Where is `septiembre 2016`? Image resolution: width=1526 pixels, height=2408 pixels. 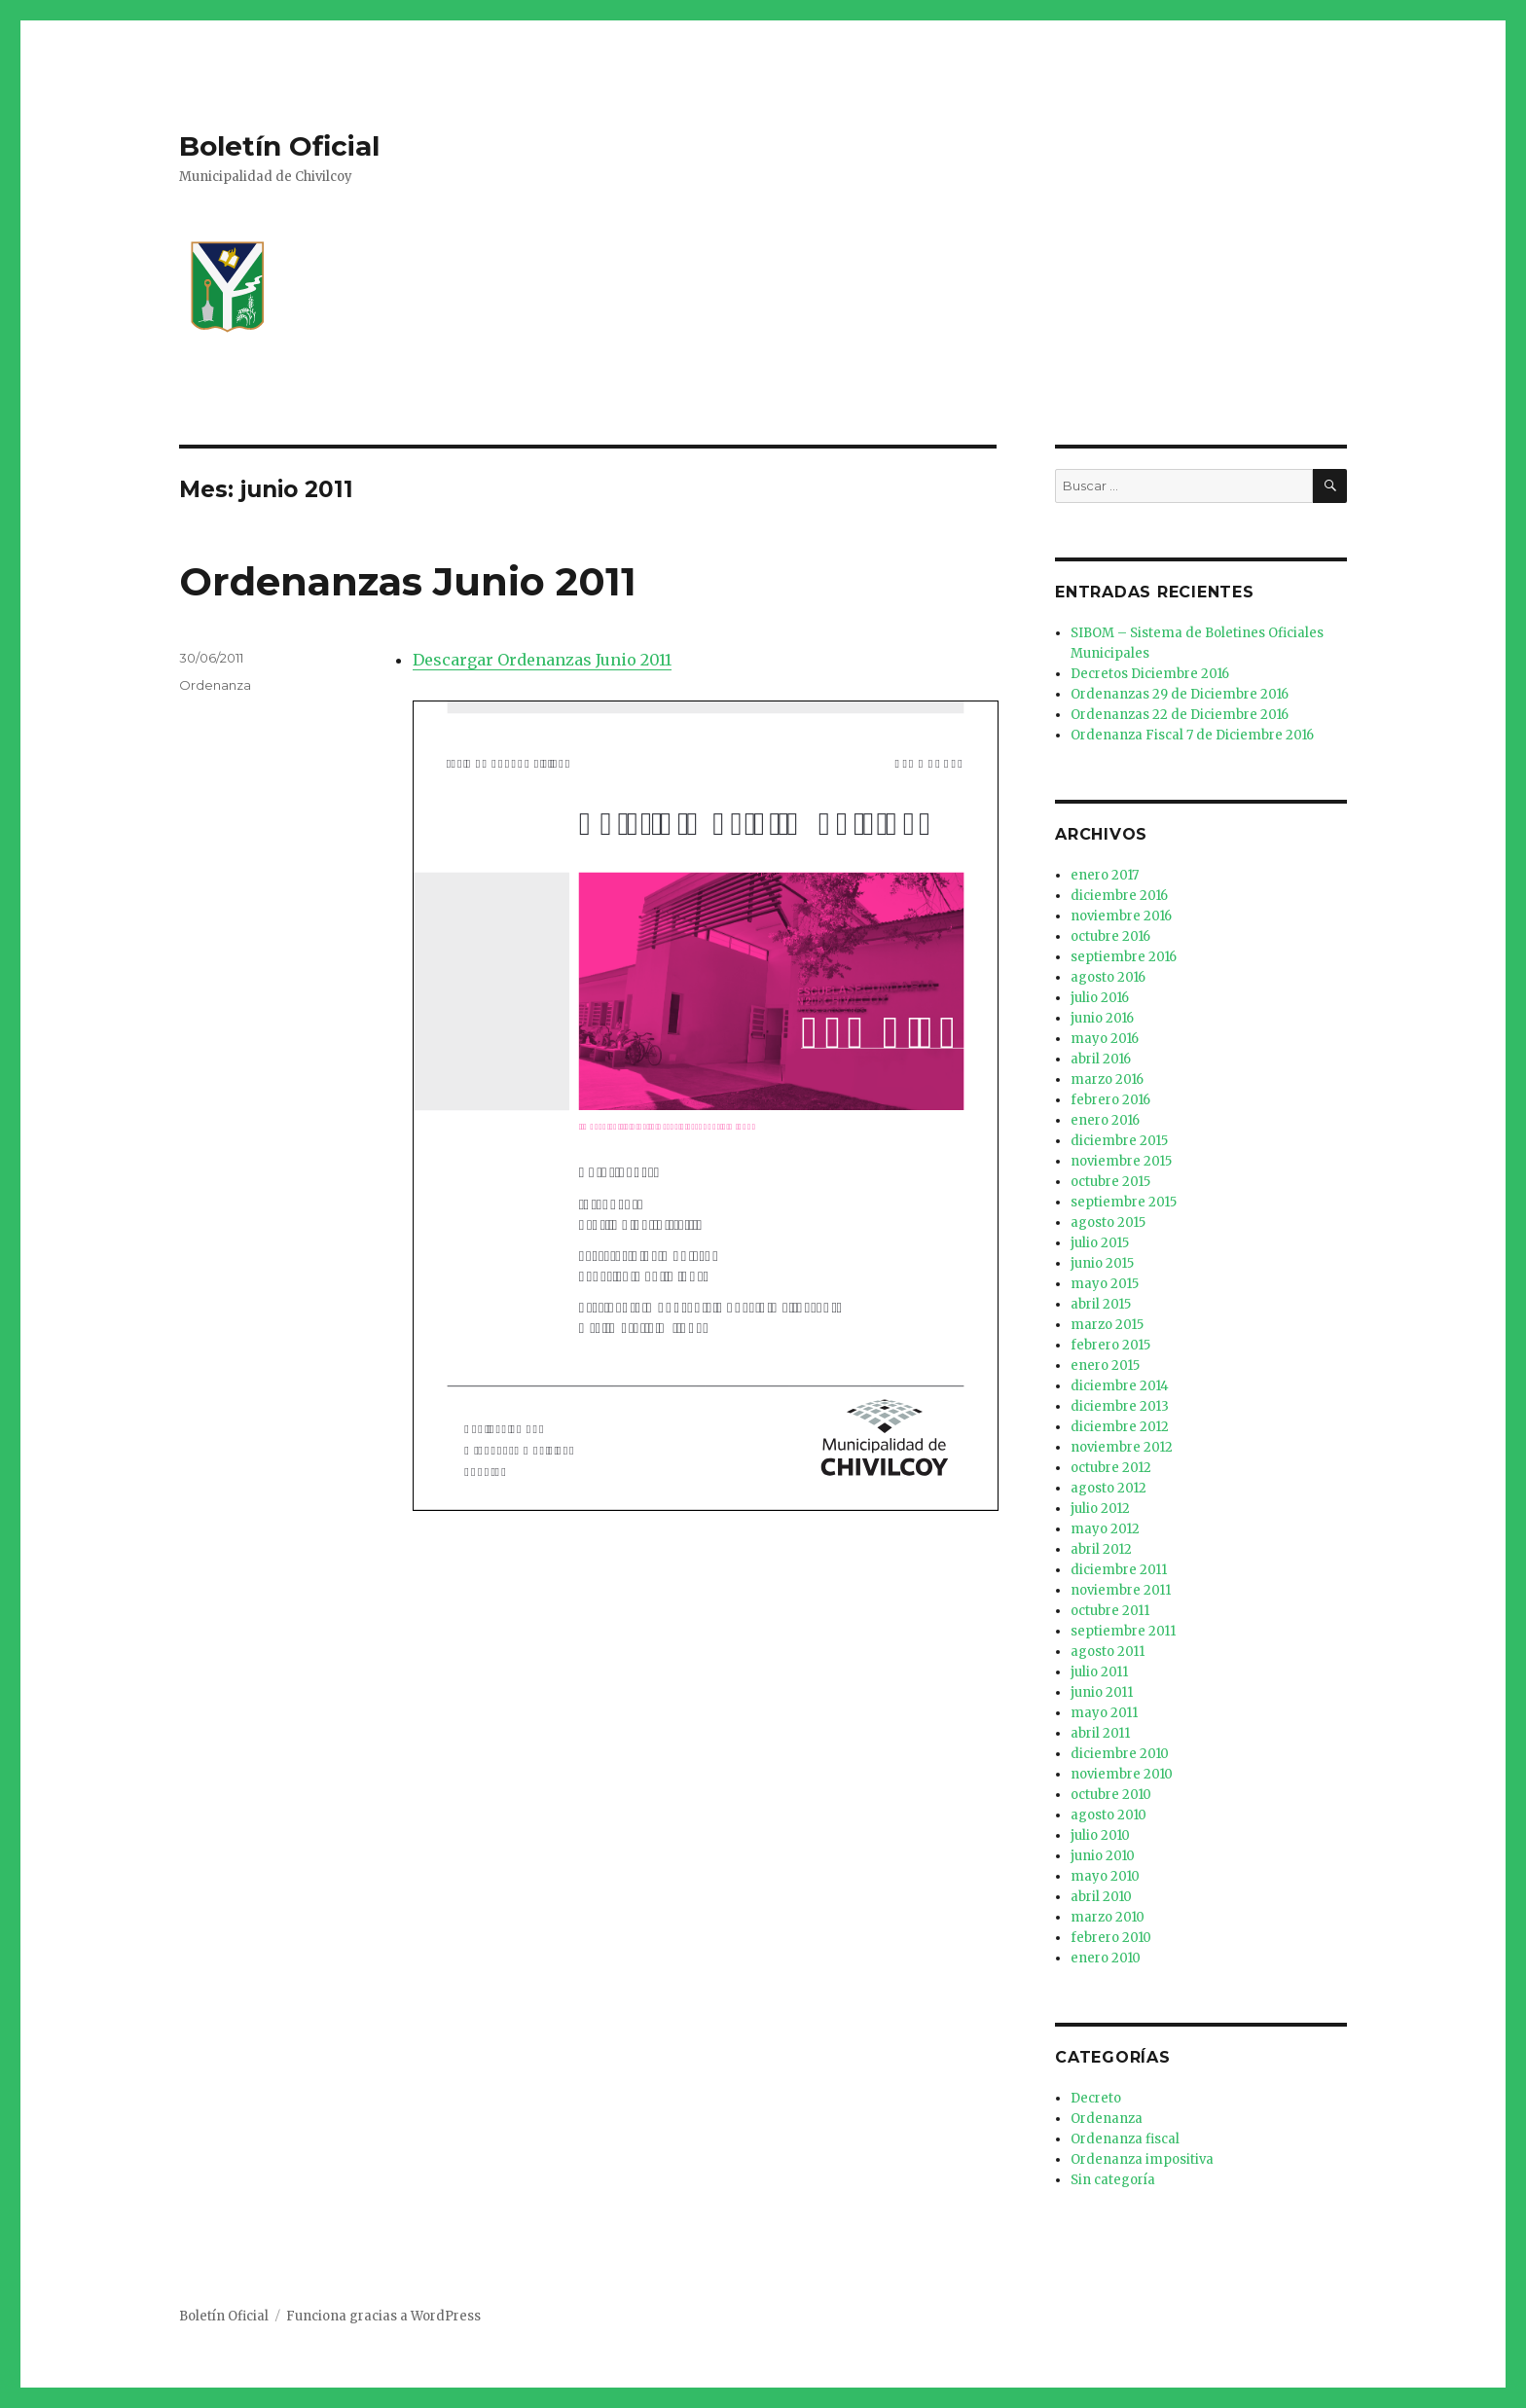 septiembre 2016 is located at coordinates (1124, 957).